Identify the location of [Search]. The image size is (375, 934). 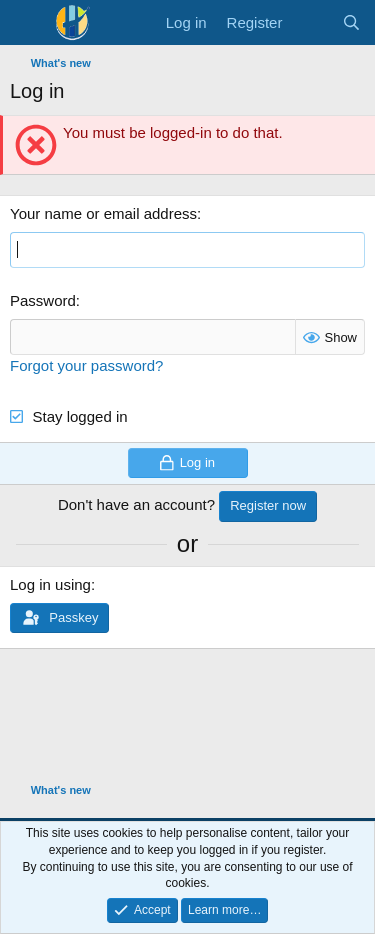
(351, 22).